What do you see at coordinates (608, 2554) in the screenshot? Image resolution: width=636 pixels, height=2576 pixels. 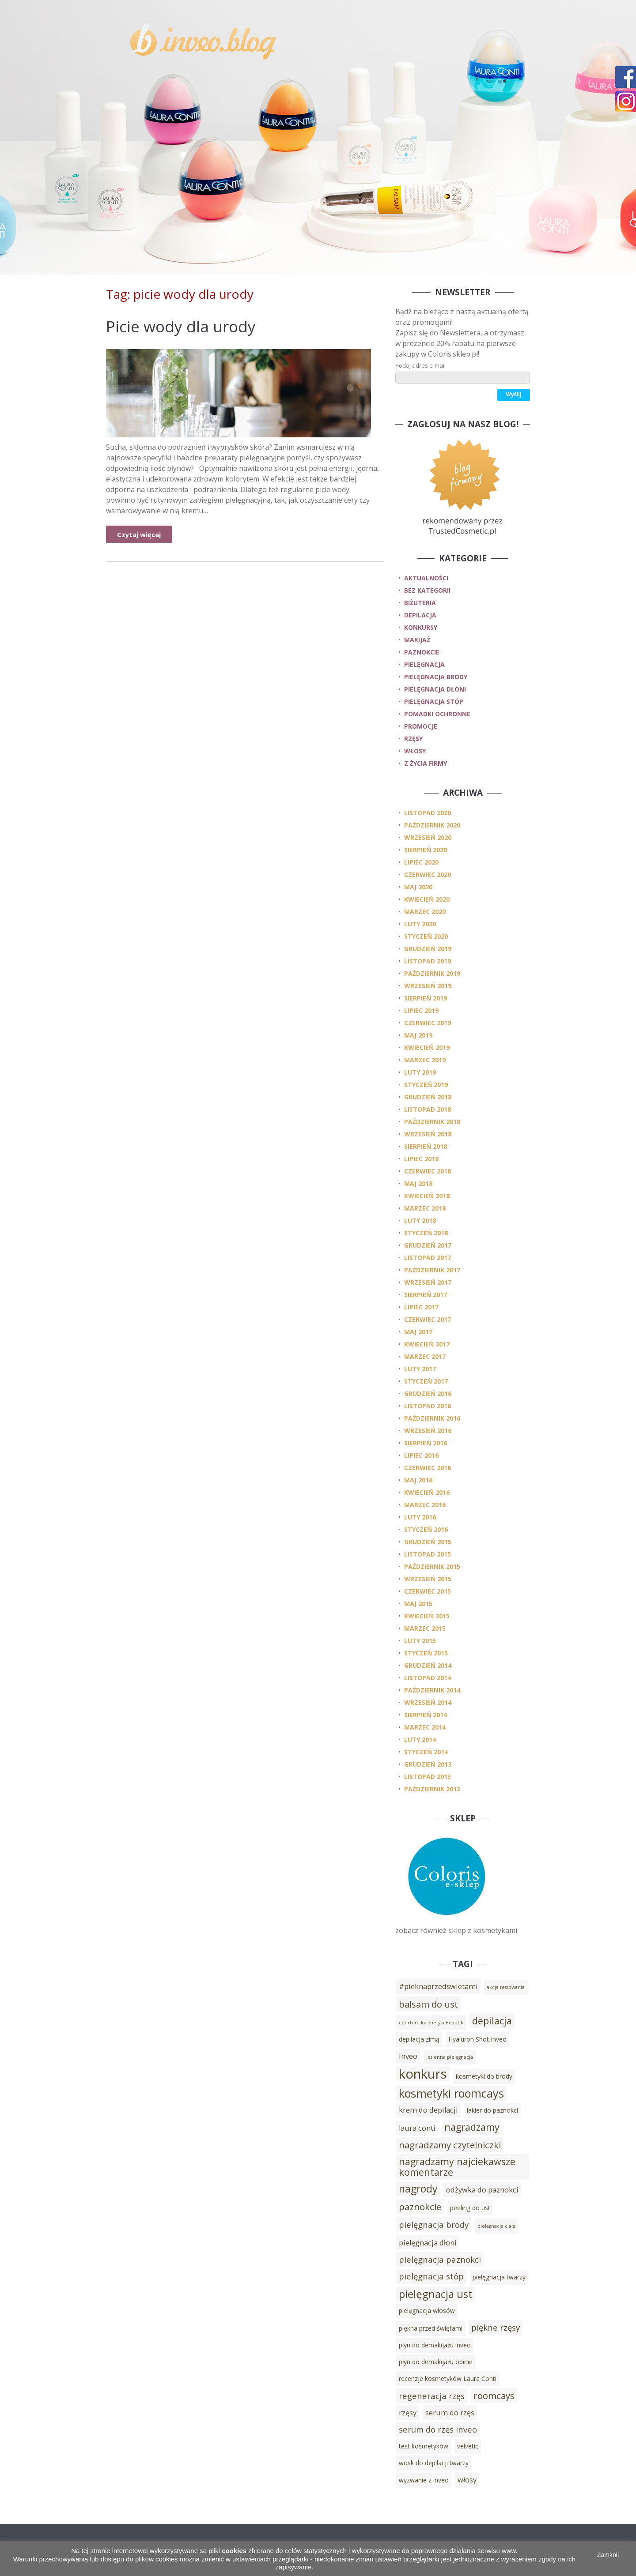 I see `Zamknij [button]` at bounding box center [608, 2554].